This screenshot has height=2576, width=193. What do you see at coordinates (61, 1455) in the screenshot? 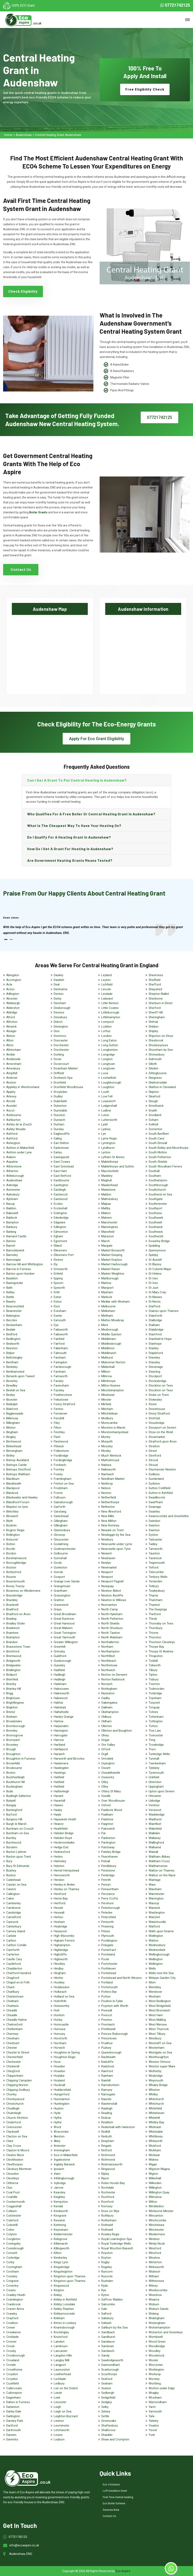
I see `Fordbridge` at bounding box center [61, 1455].